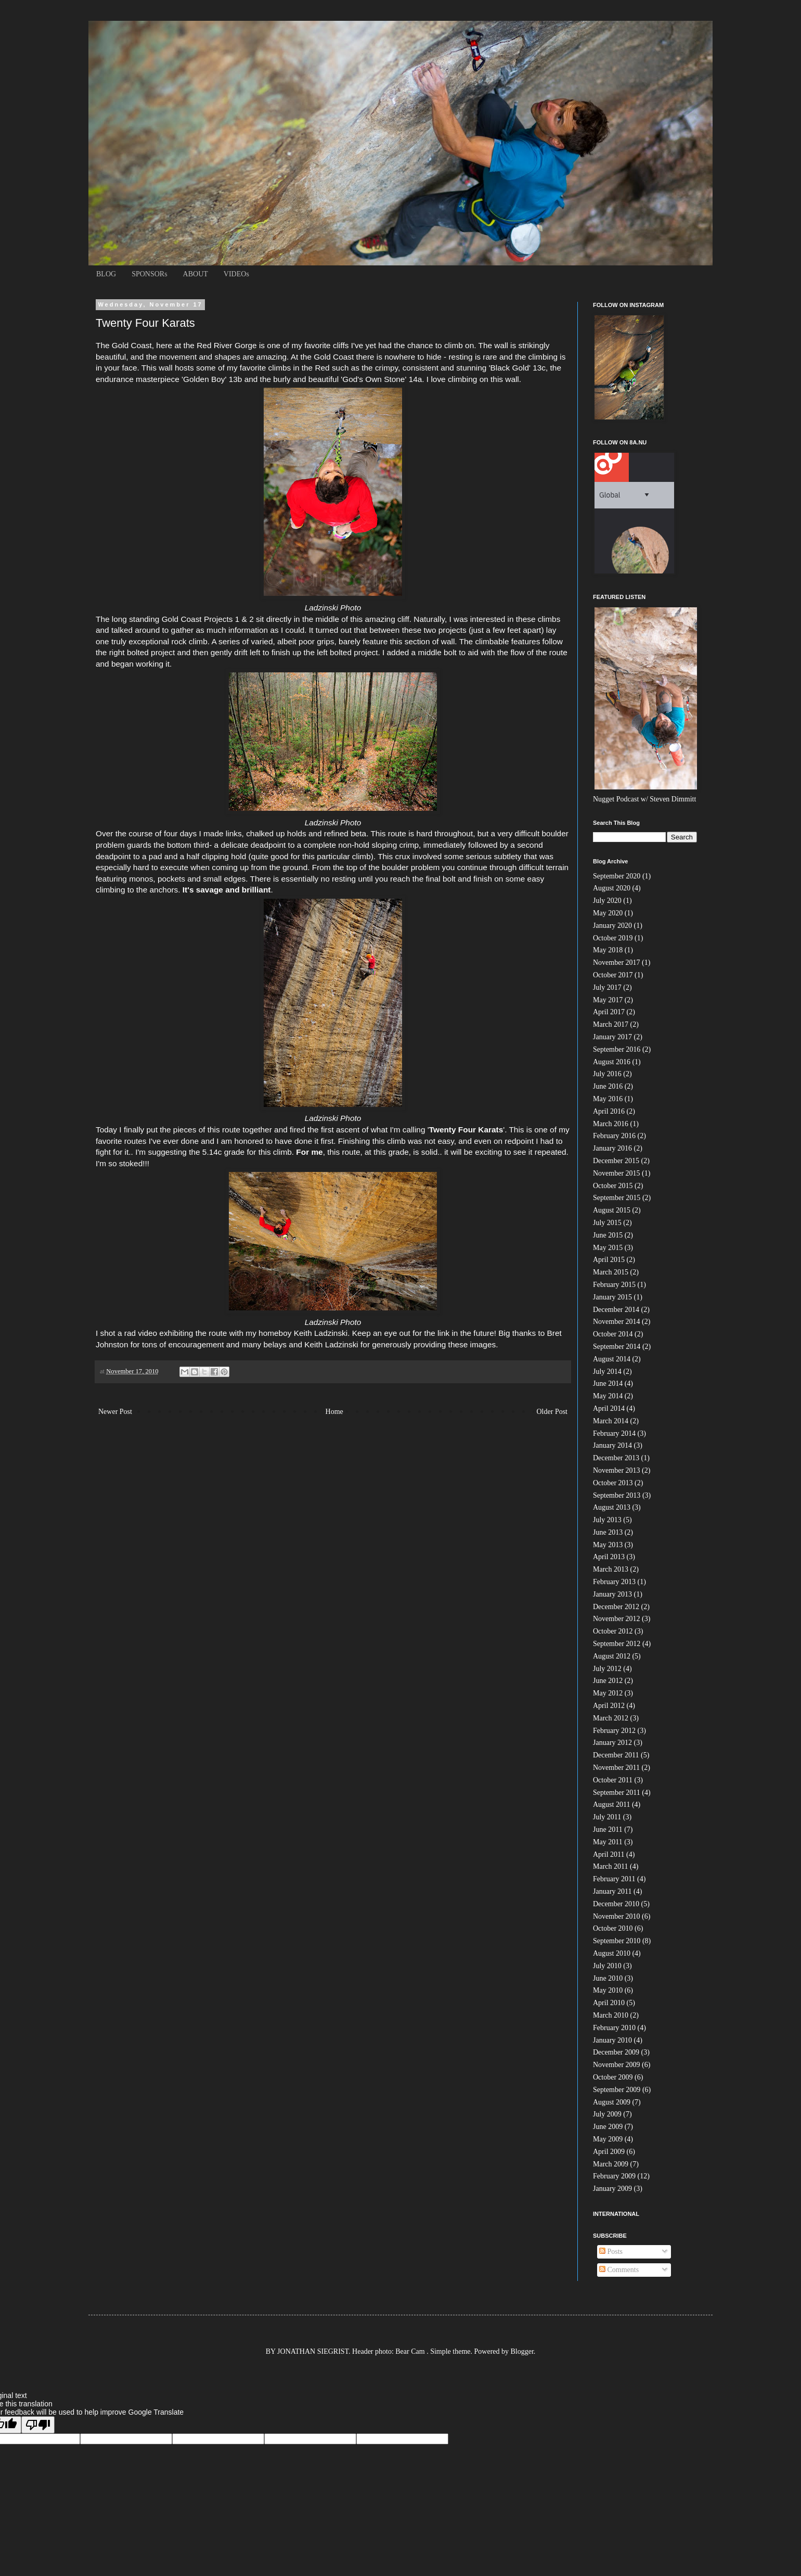 The height and width of the screenshot is (2576, 801). What do you see at coordinates (610, 1124) in the screenshot?
I see `March 2016` at bounding box center [610, 1124].